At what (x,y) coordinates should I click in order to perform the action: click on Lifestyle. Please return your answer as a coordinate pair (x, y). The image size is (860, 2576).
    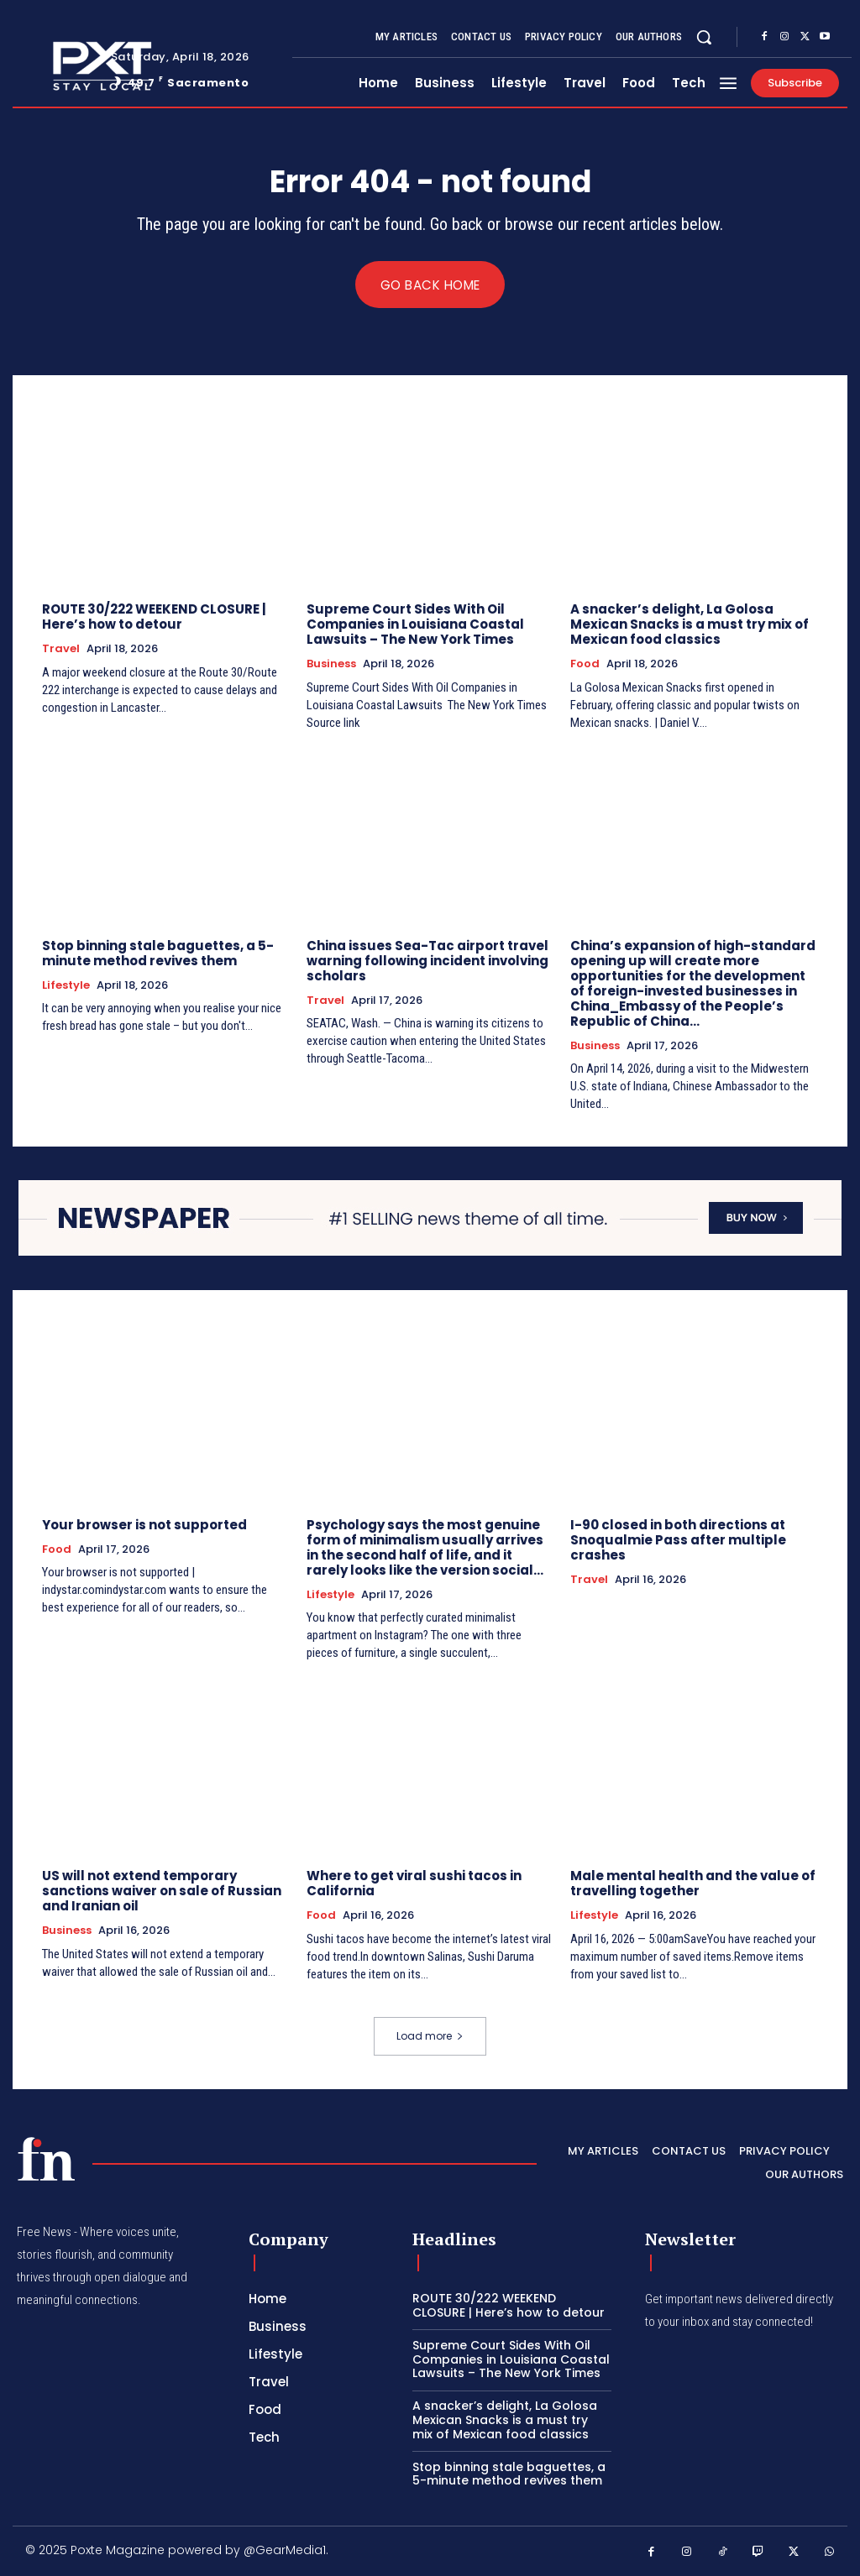
    Looking at the image, I should click on (66, 985).